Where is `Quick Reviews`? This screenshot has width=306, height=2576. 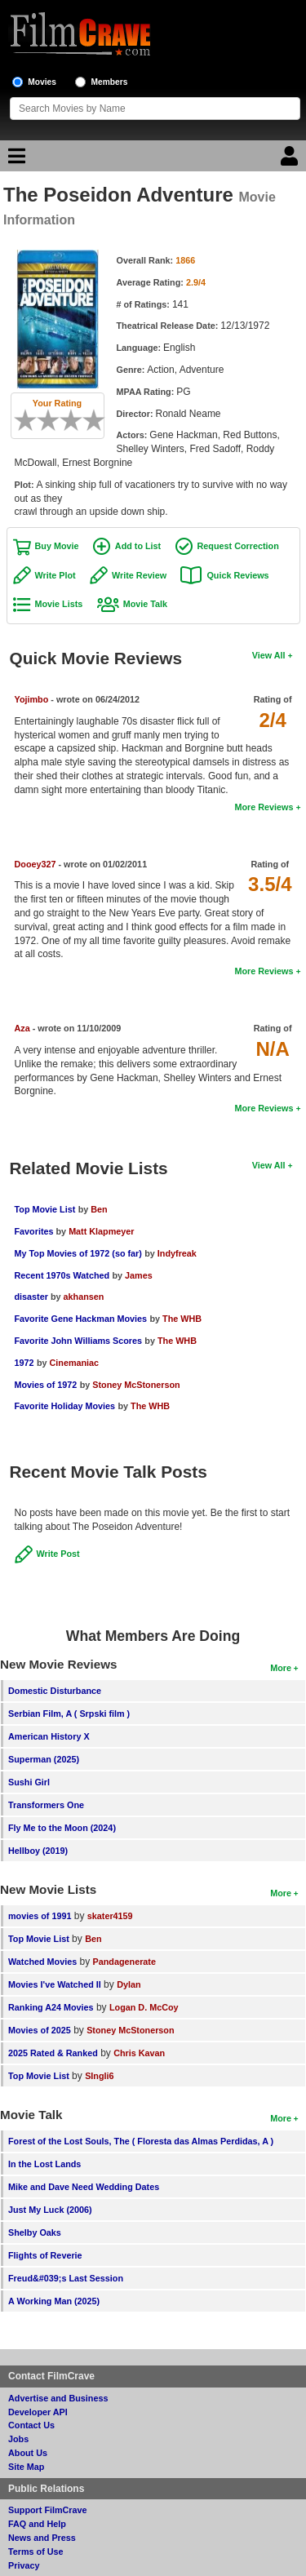 Quick Reviews is located at coordinates (237, 575).